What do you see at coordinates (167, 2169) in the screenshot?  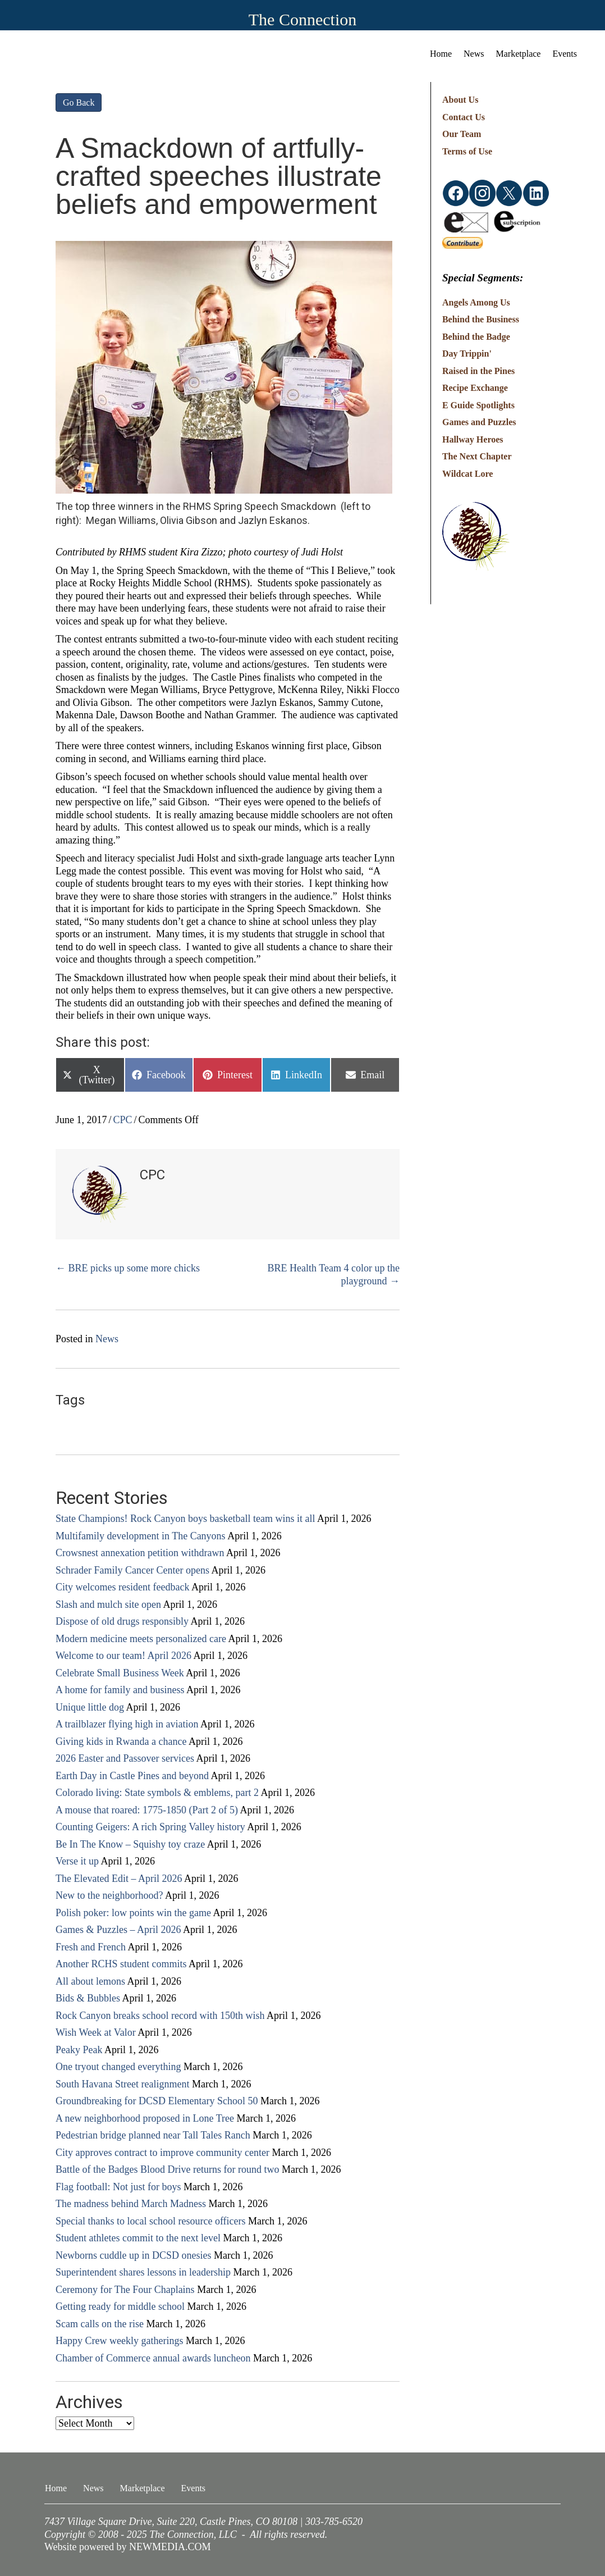 I see `Battle of the Badges Blood Drive returns for round two` at bounding box center [167, 2169].